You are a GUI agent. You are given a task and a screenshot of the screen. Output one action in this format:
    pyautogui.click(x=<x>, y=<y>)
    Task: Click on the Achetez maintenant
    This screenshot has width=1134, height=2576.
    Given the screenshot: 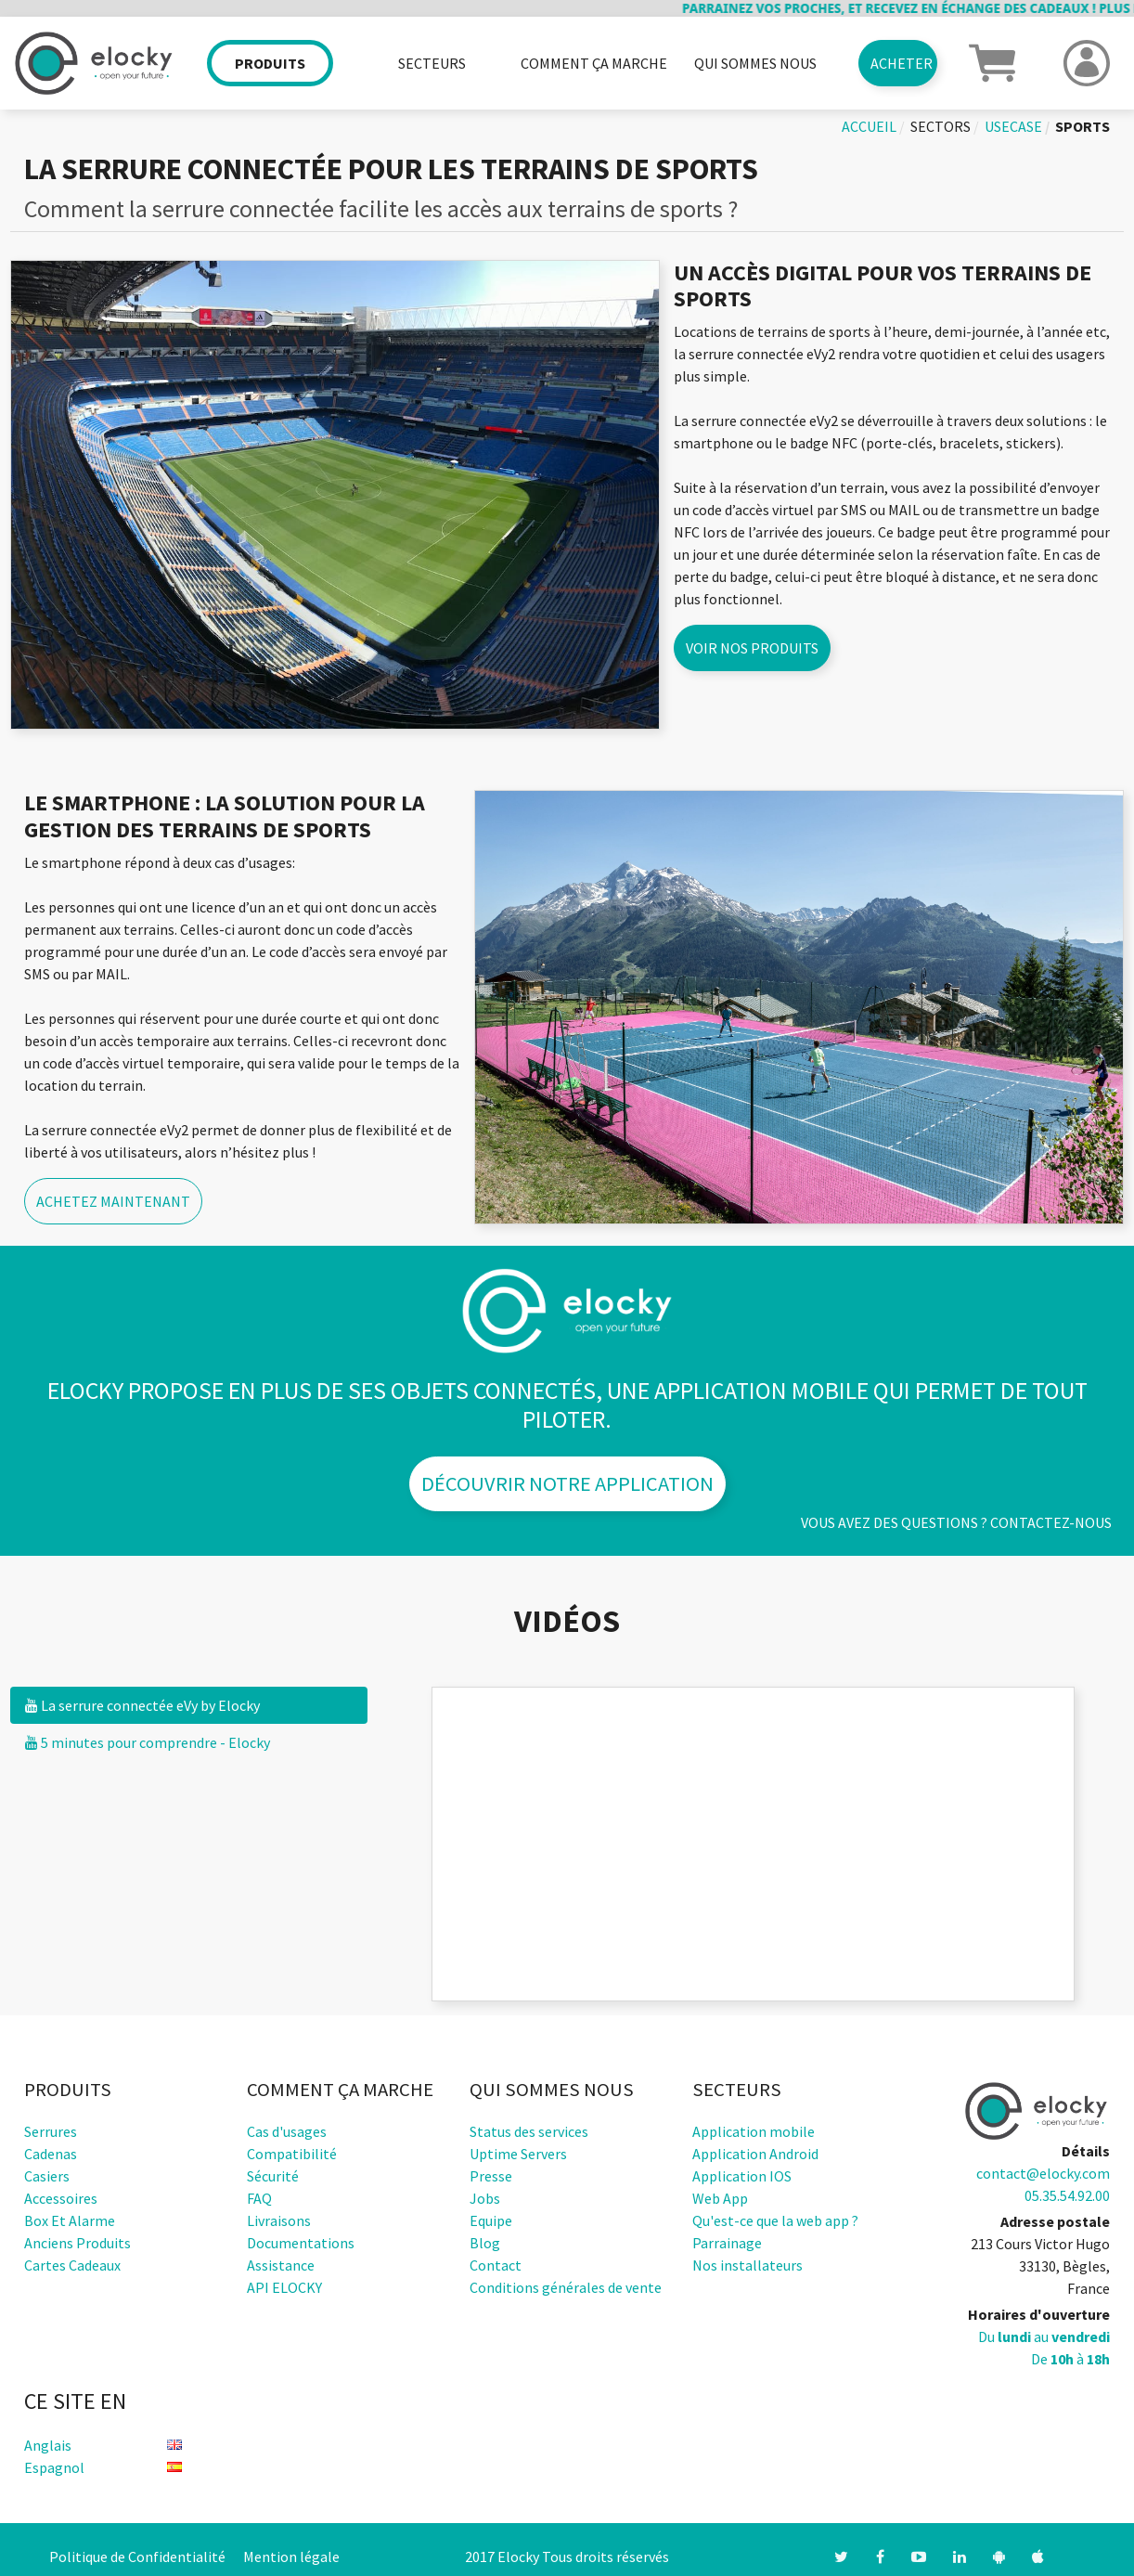 What is the action you would take?
    pyautogui.click(x=113, y=1201)
    